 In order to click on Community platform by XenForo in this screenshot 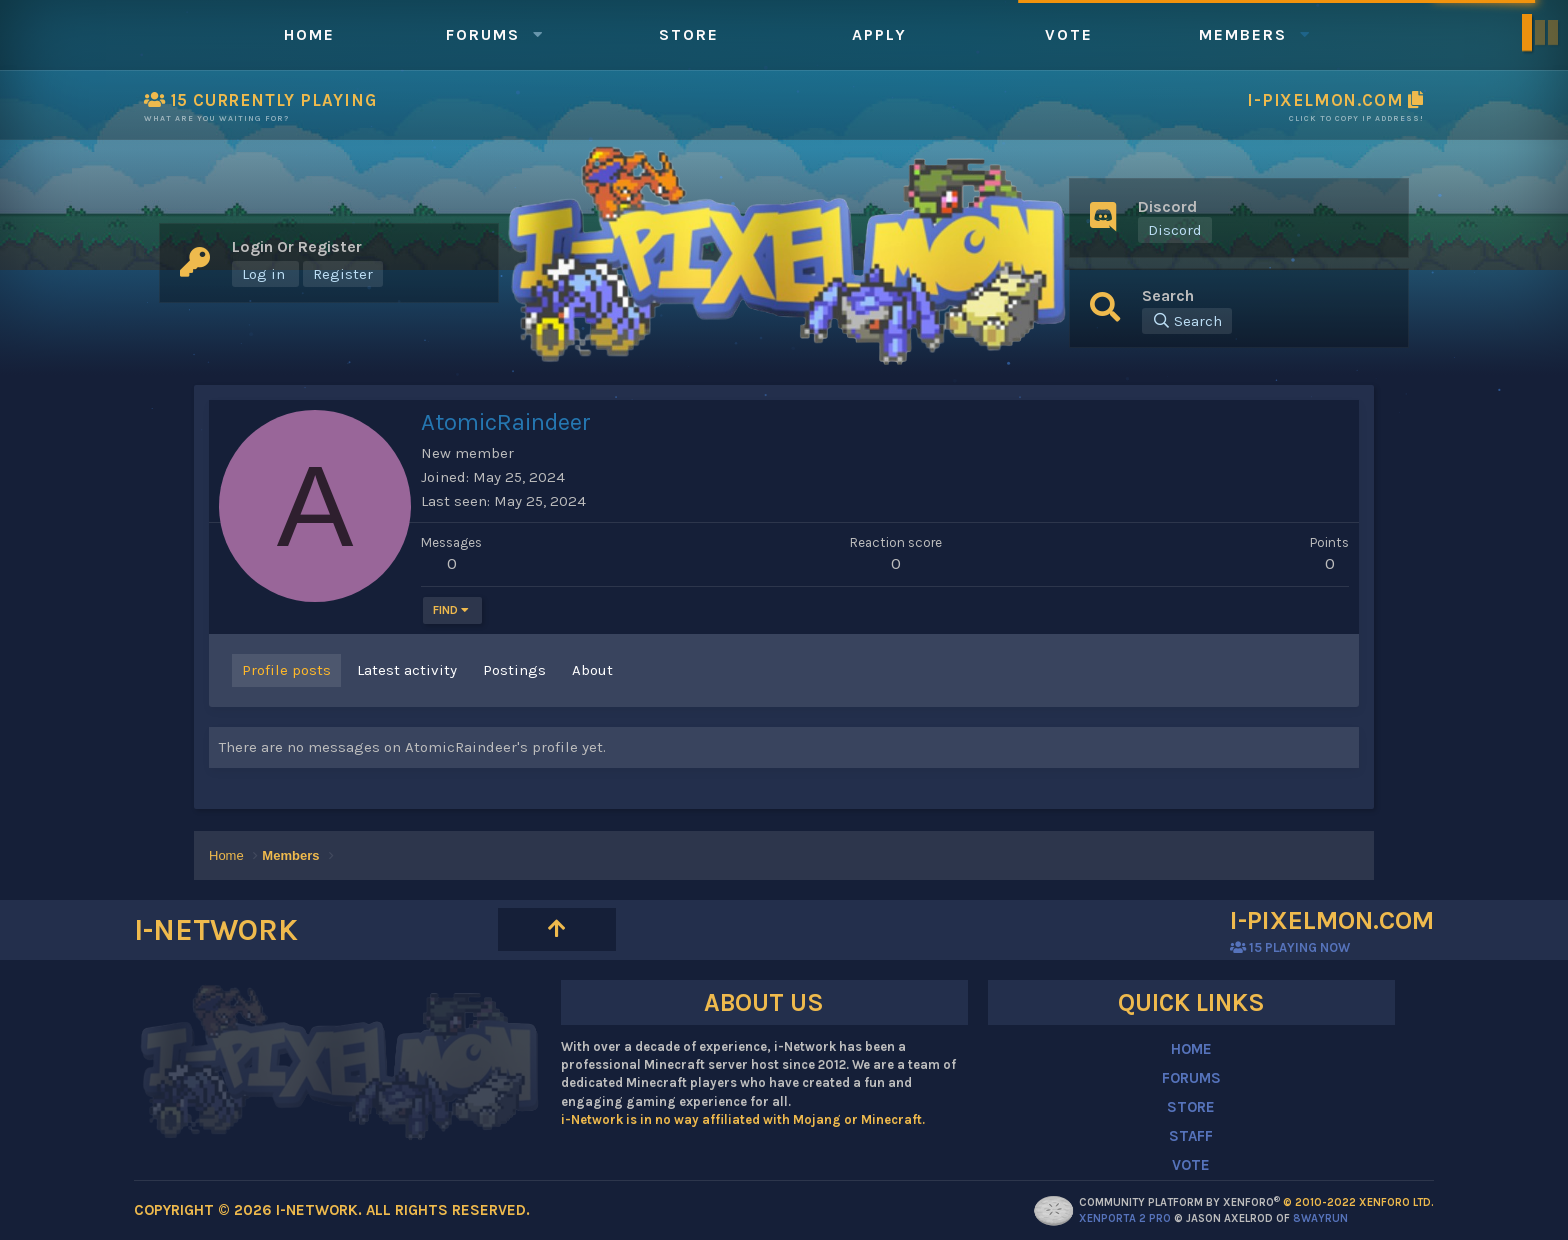, I will do `click(1256, 1202)`.